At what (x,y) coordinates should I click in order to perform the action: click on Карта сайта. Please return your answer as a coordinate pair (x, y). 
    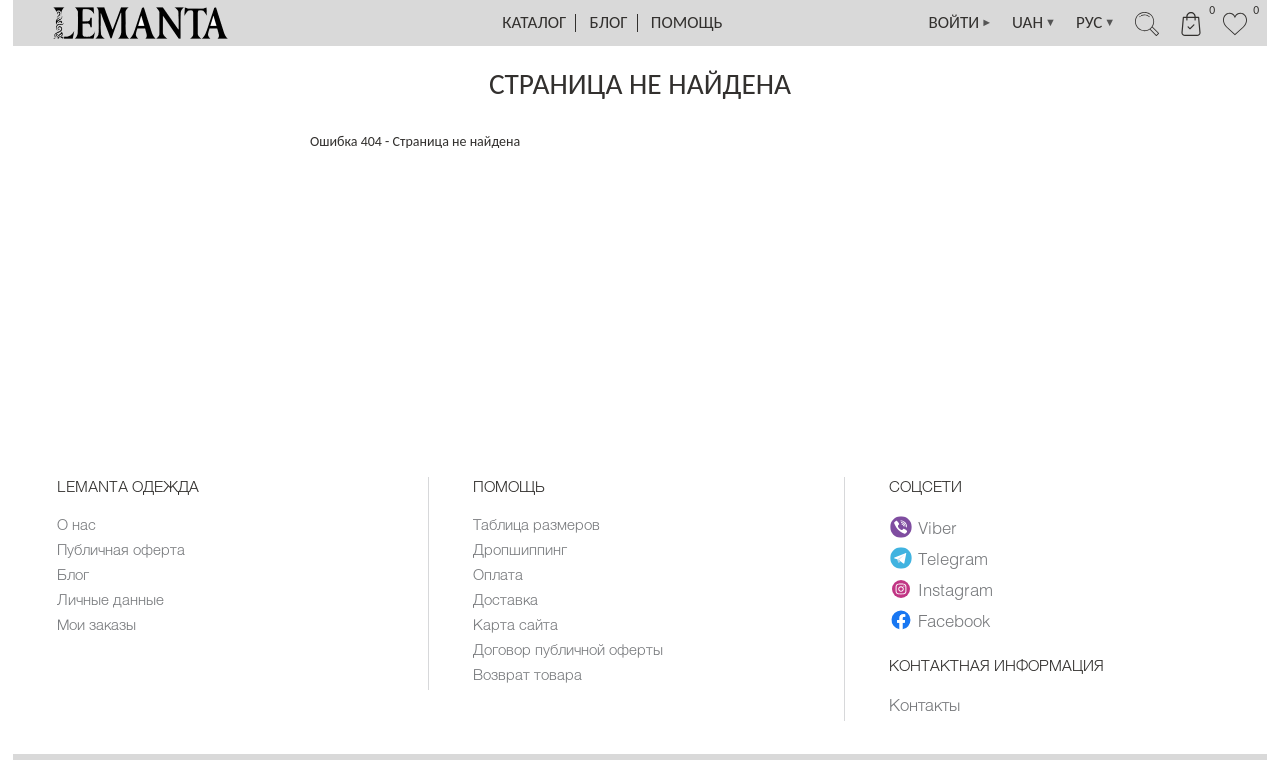
    Looking at the image, I should click on (515, 624).